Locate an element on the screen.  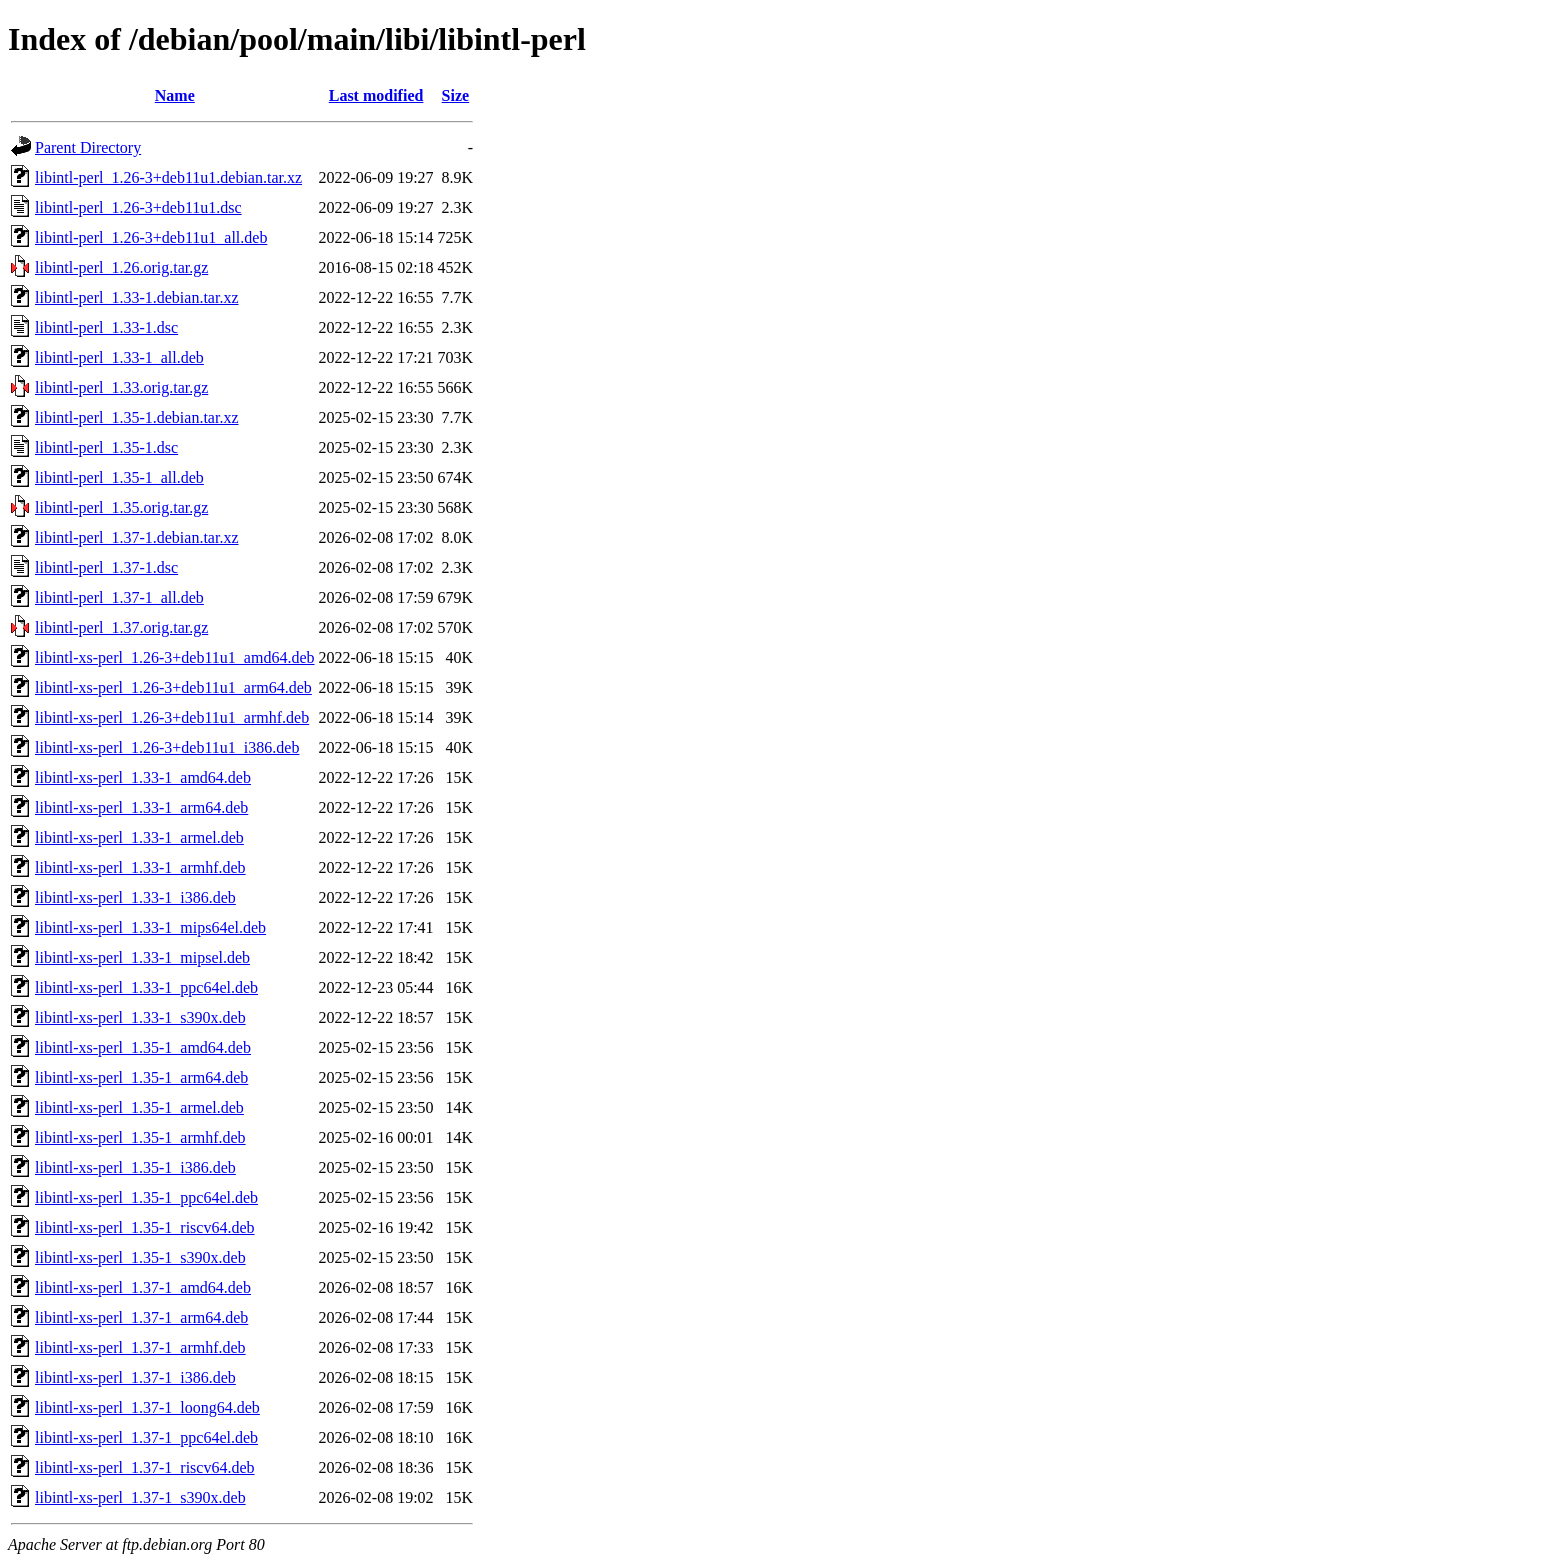
libintl-perl_1.33-1_all.deb is located at coordinates (119, 357).